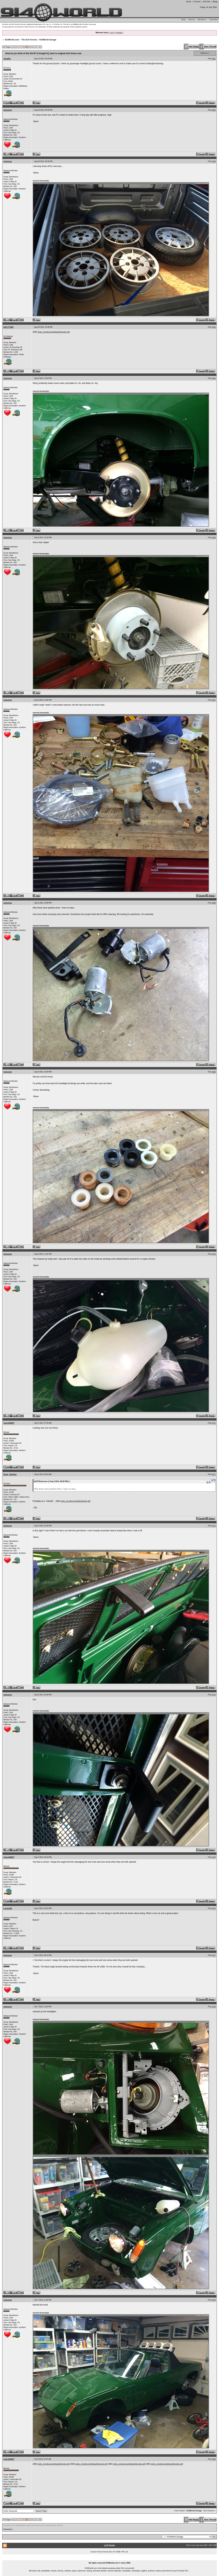  I want to click on #162, so click(214, 110).